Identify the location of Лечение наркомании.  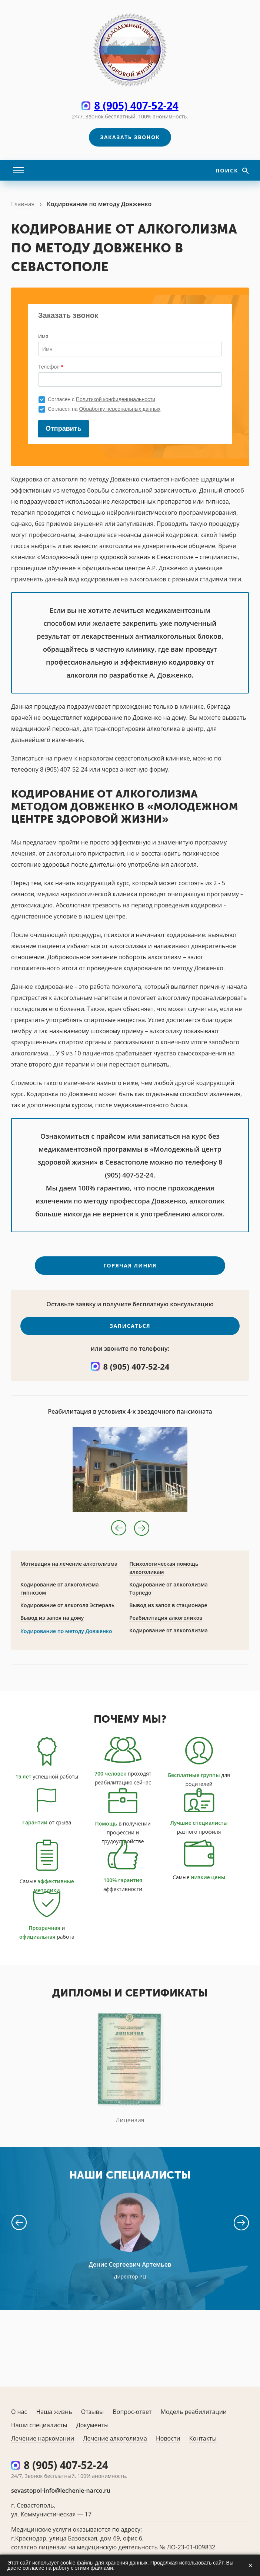
(42, 2438).